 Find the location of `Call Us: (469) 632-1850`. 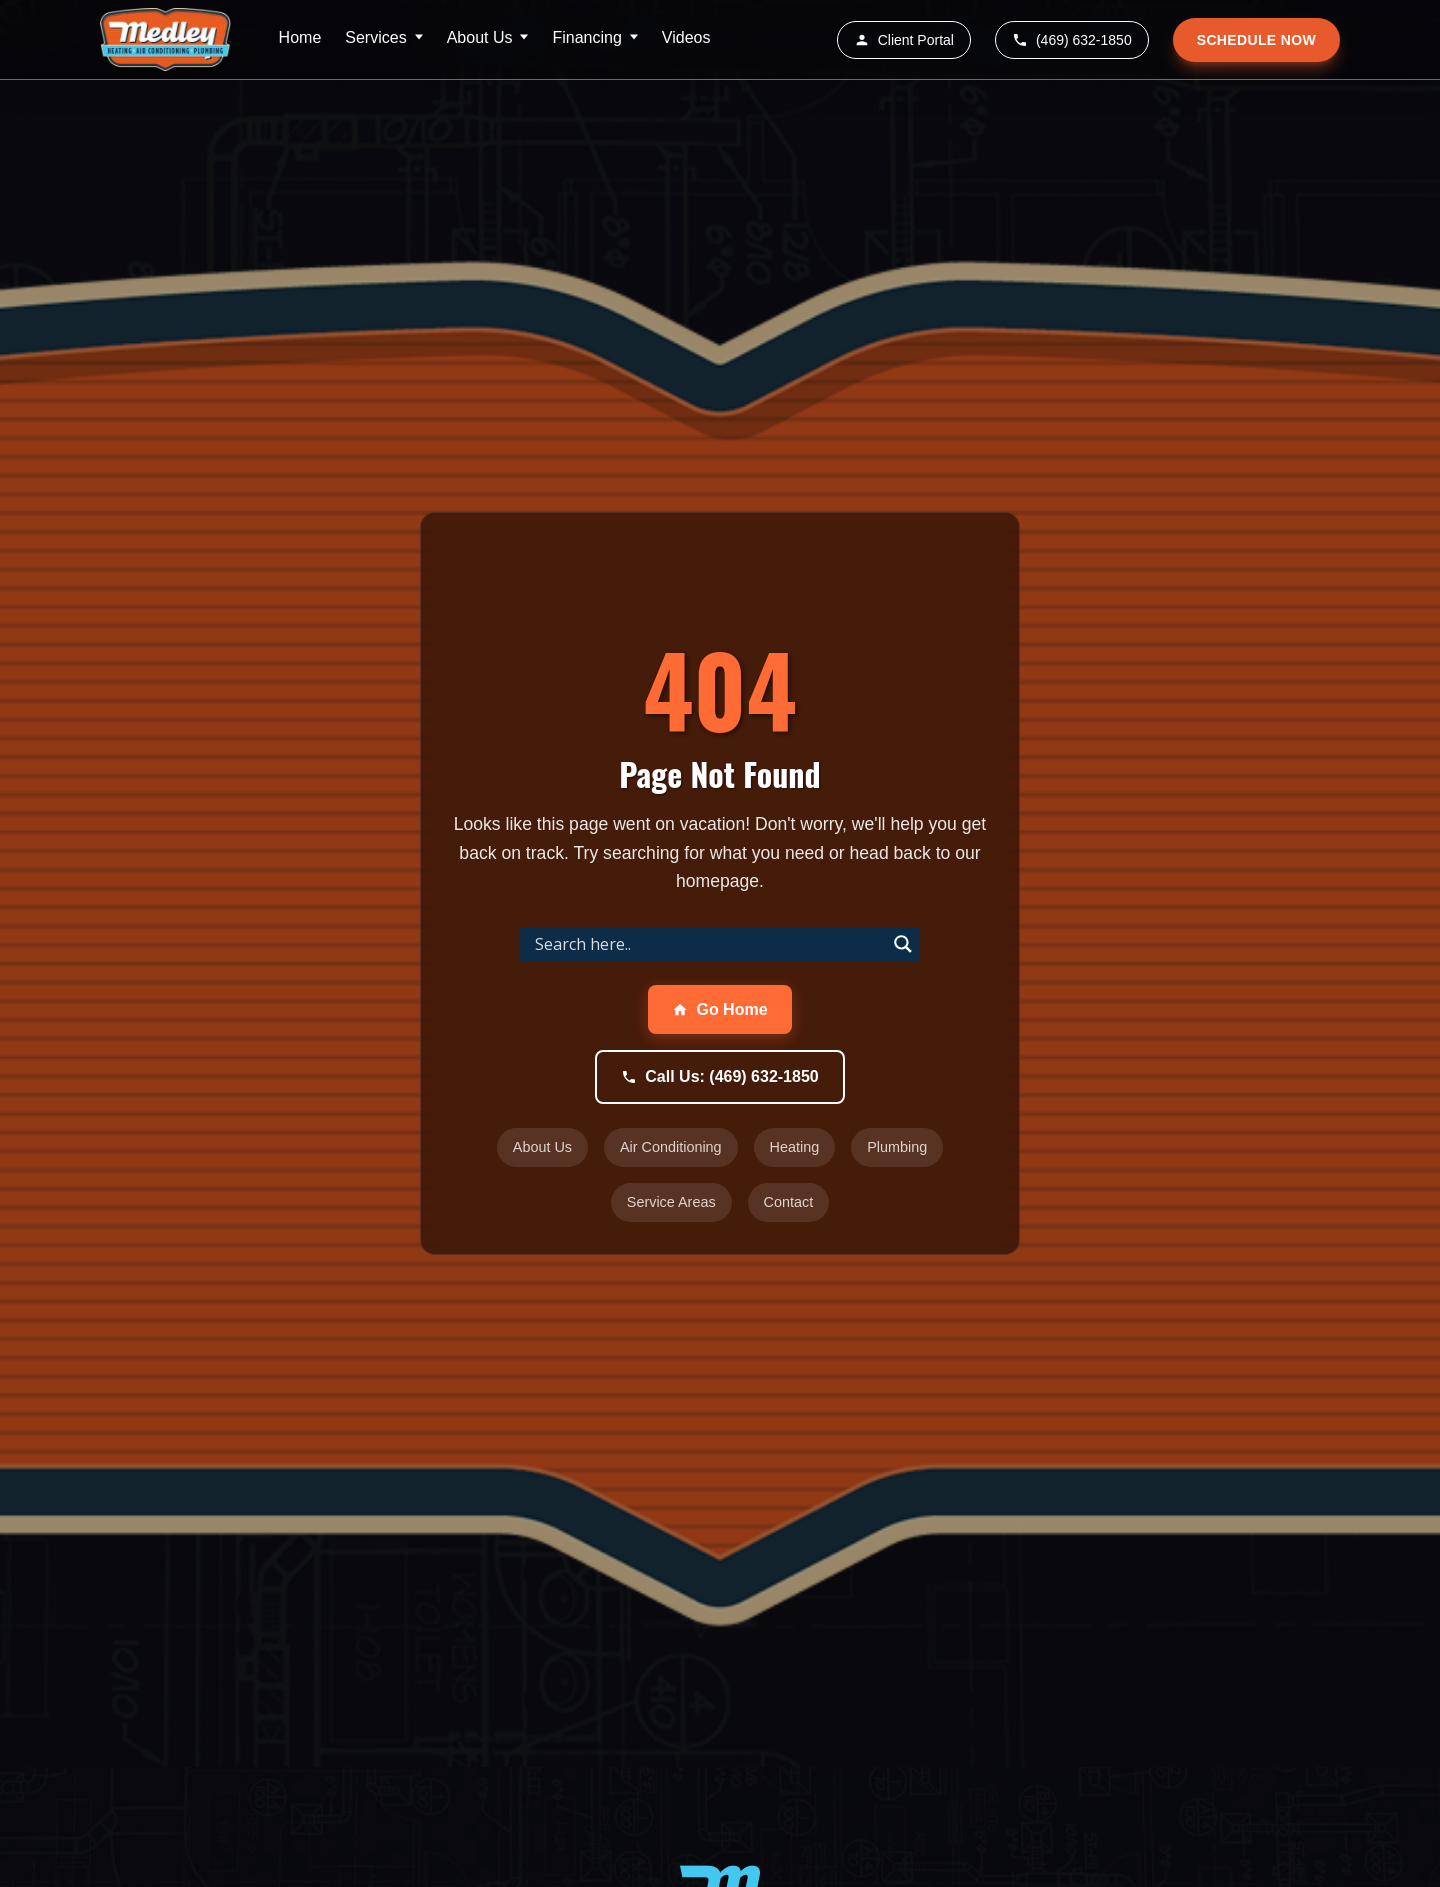

Call Us: (469) 632-1850 is located at coordinates (719, 1076).